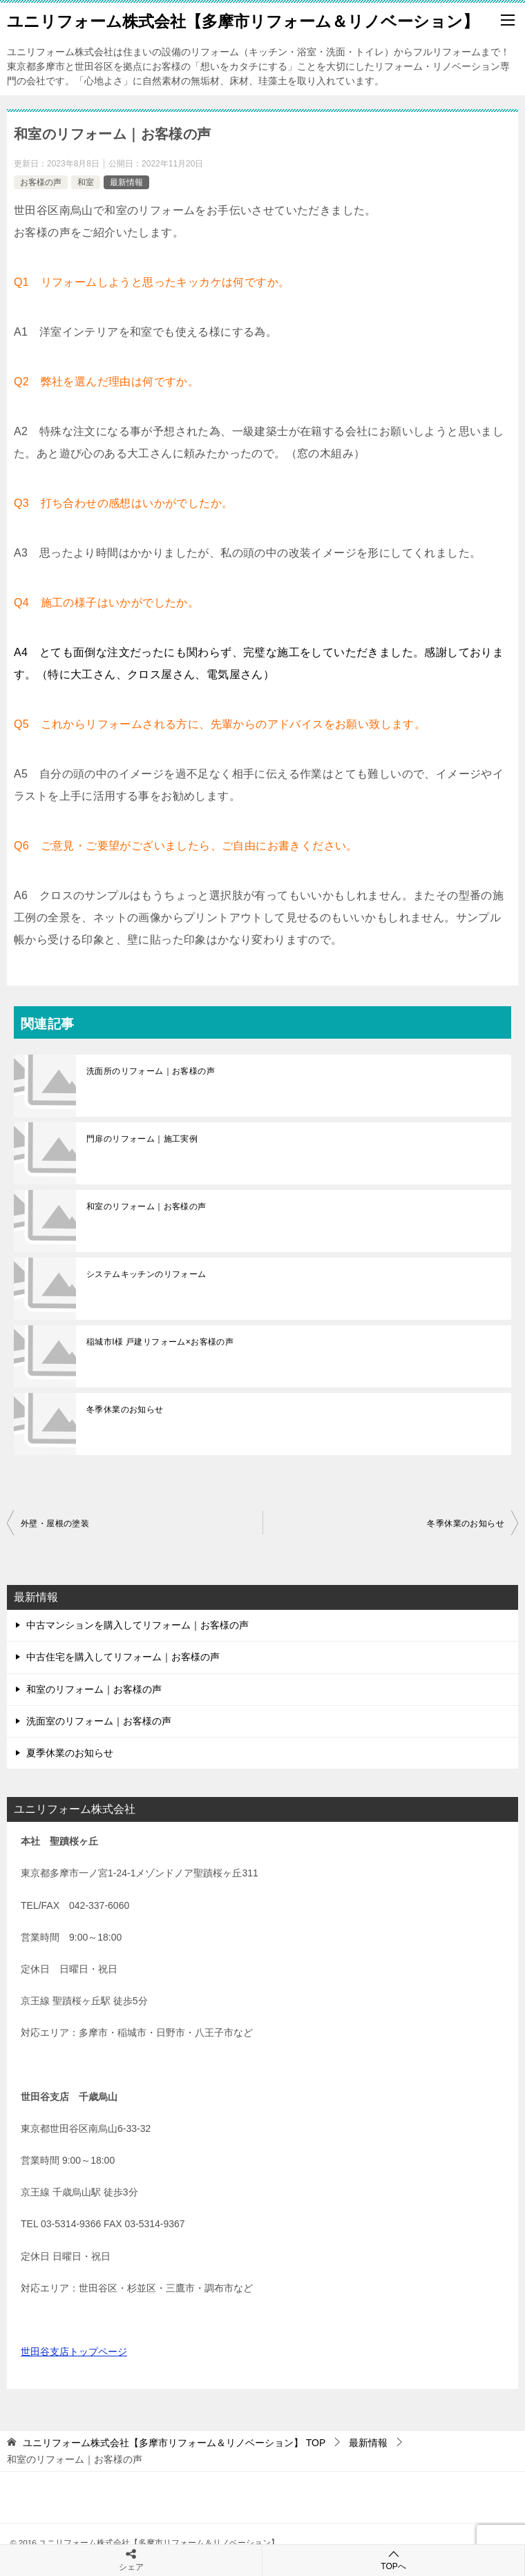 This screenshot has height=2576, width=525. Describe the element at coordinates (69, 1752) in the screenshot. I see `夏季休業のお知らせ` at that location.